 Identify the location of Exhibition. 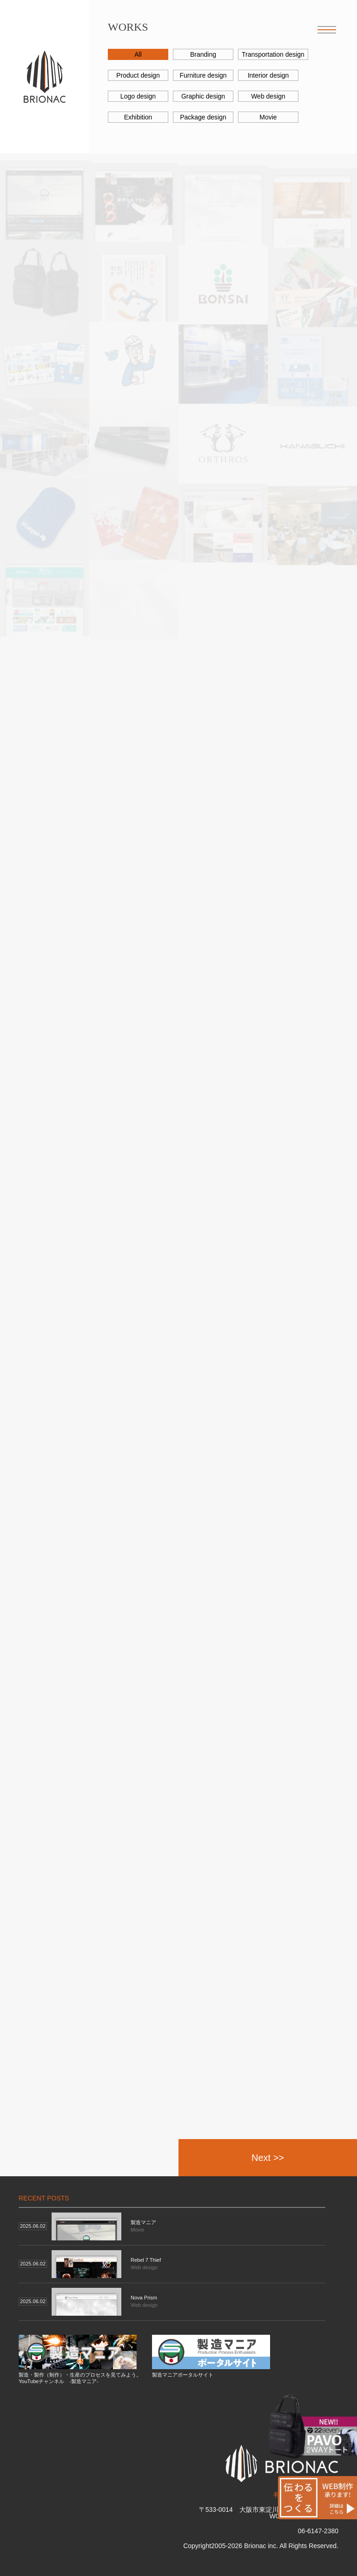
(138, 117).